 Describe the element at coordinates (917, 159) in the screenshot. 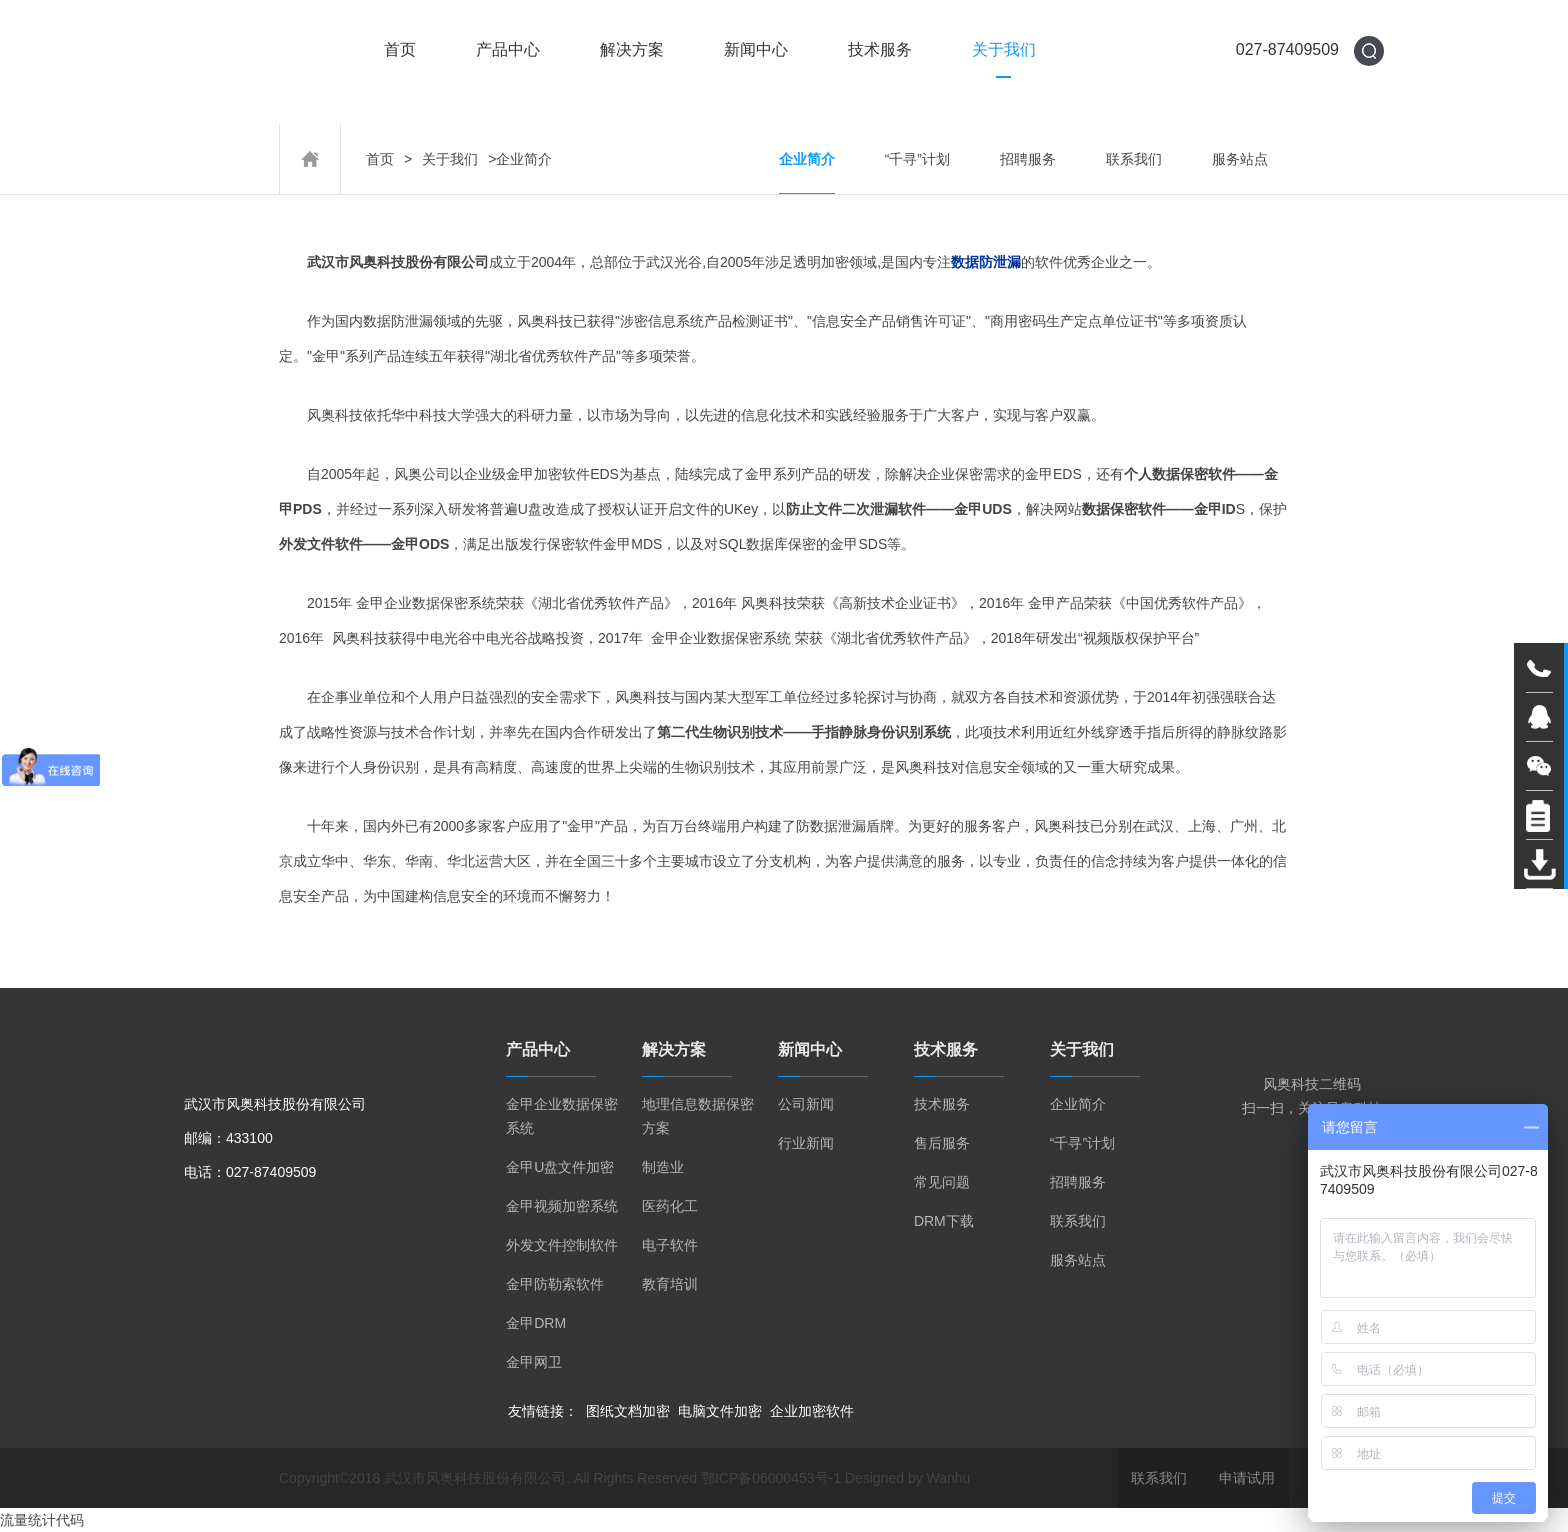

I see `“千寻”计划` at that location.